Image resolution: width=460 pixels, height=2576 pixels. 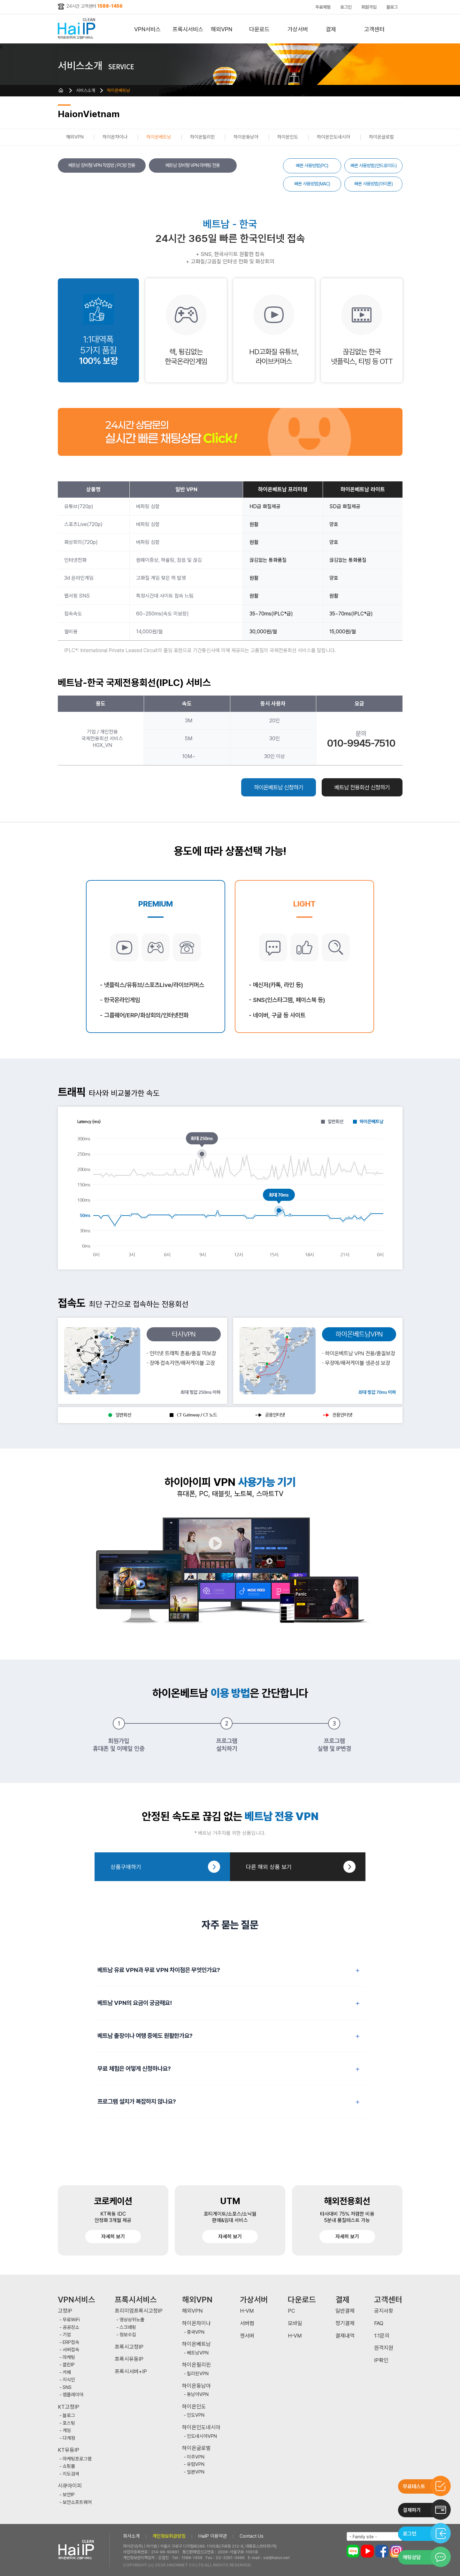 I want to click on 앱플레이어, so click(x=73, y=2395).